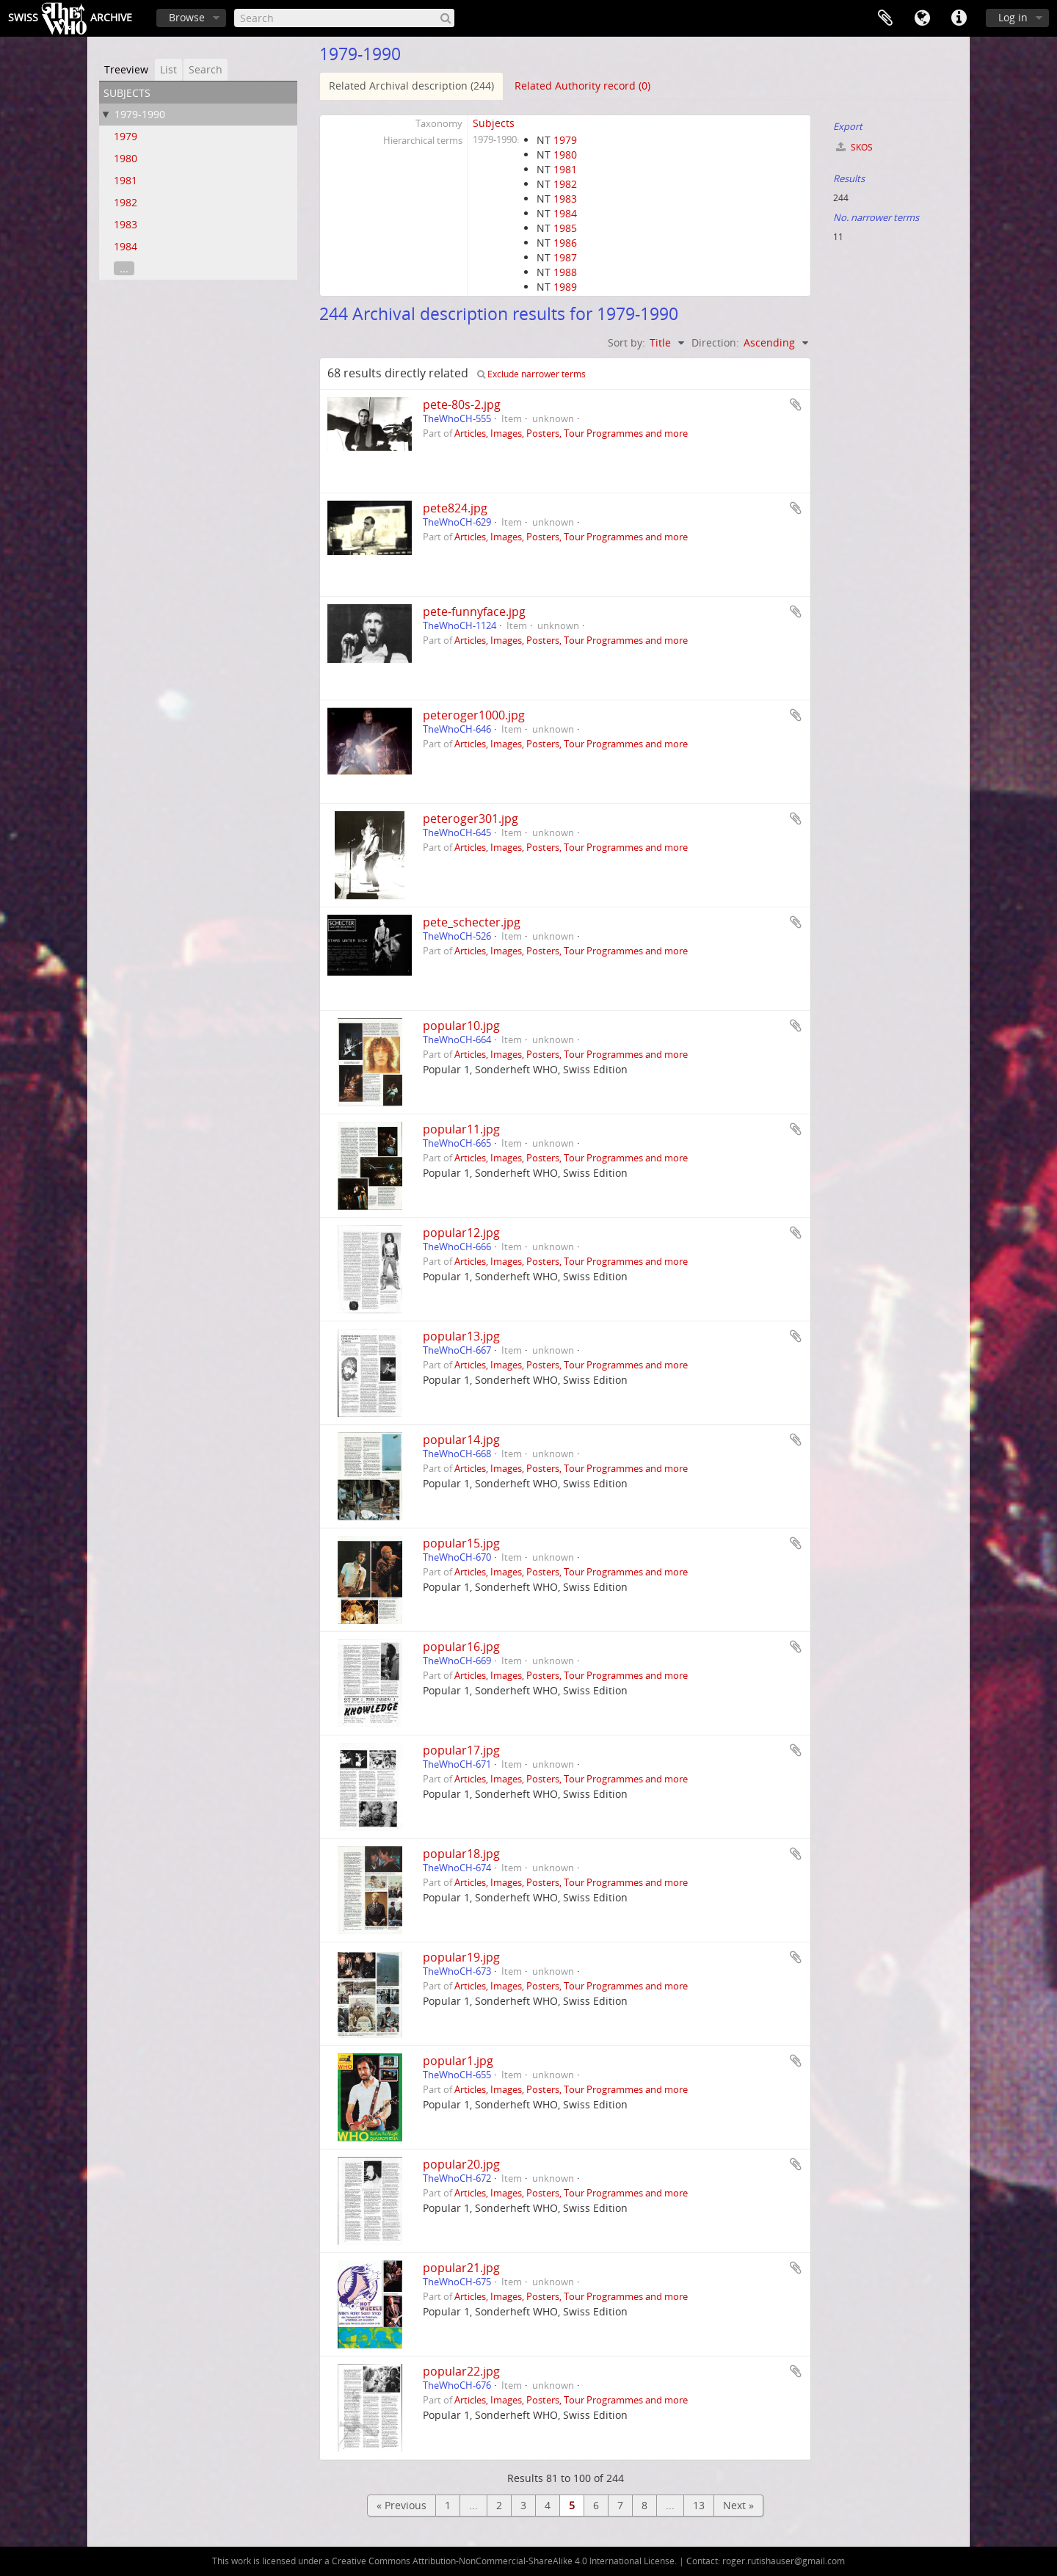 This screenshot has width=1057, height=2576. I want to click on 1981, so click(125, 180).